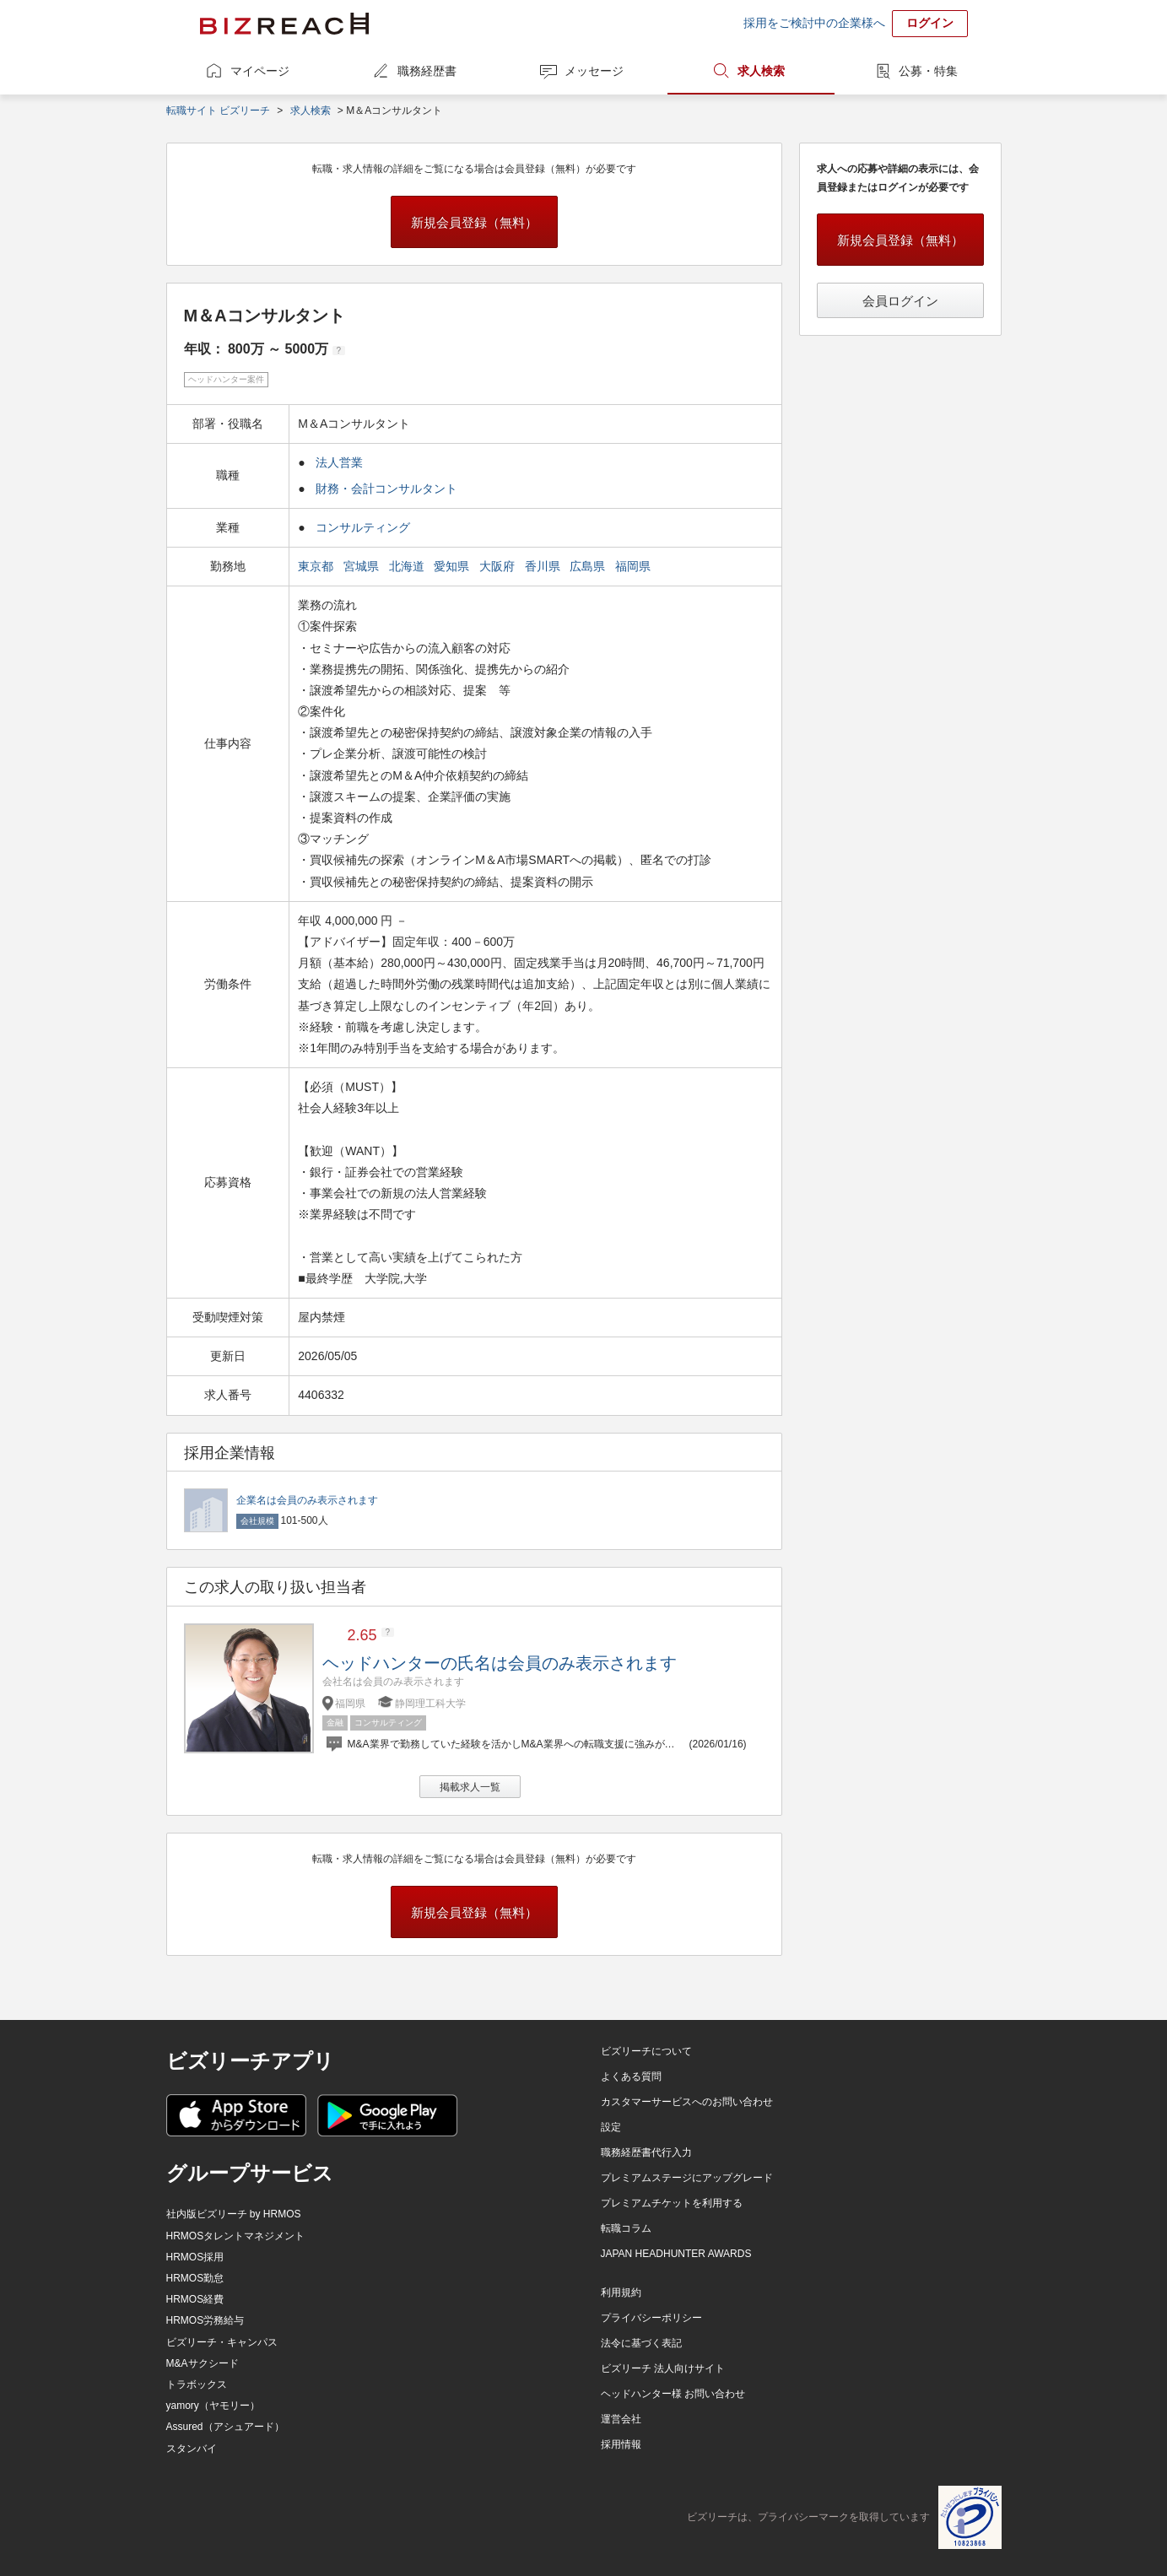 This screenshot has width=1167, height=2576. Describe the element at coordinates (621, 2292) in the screenshot. I see `利用規約` at that location.